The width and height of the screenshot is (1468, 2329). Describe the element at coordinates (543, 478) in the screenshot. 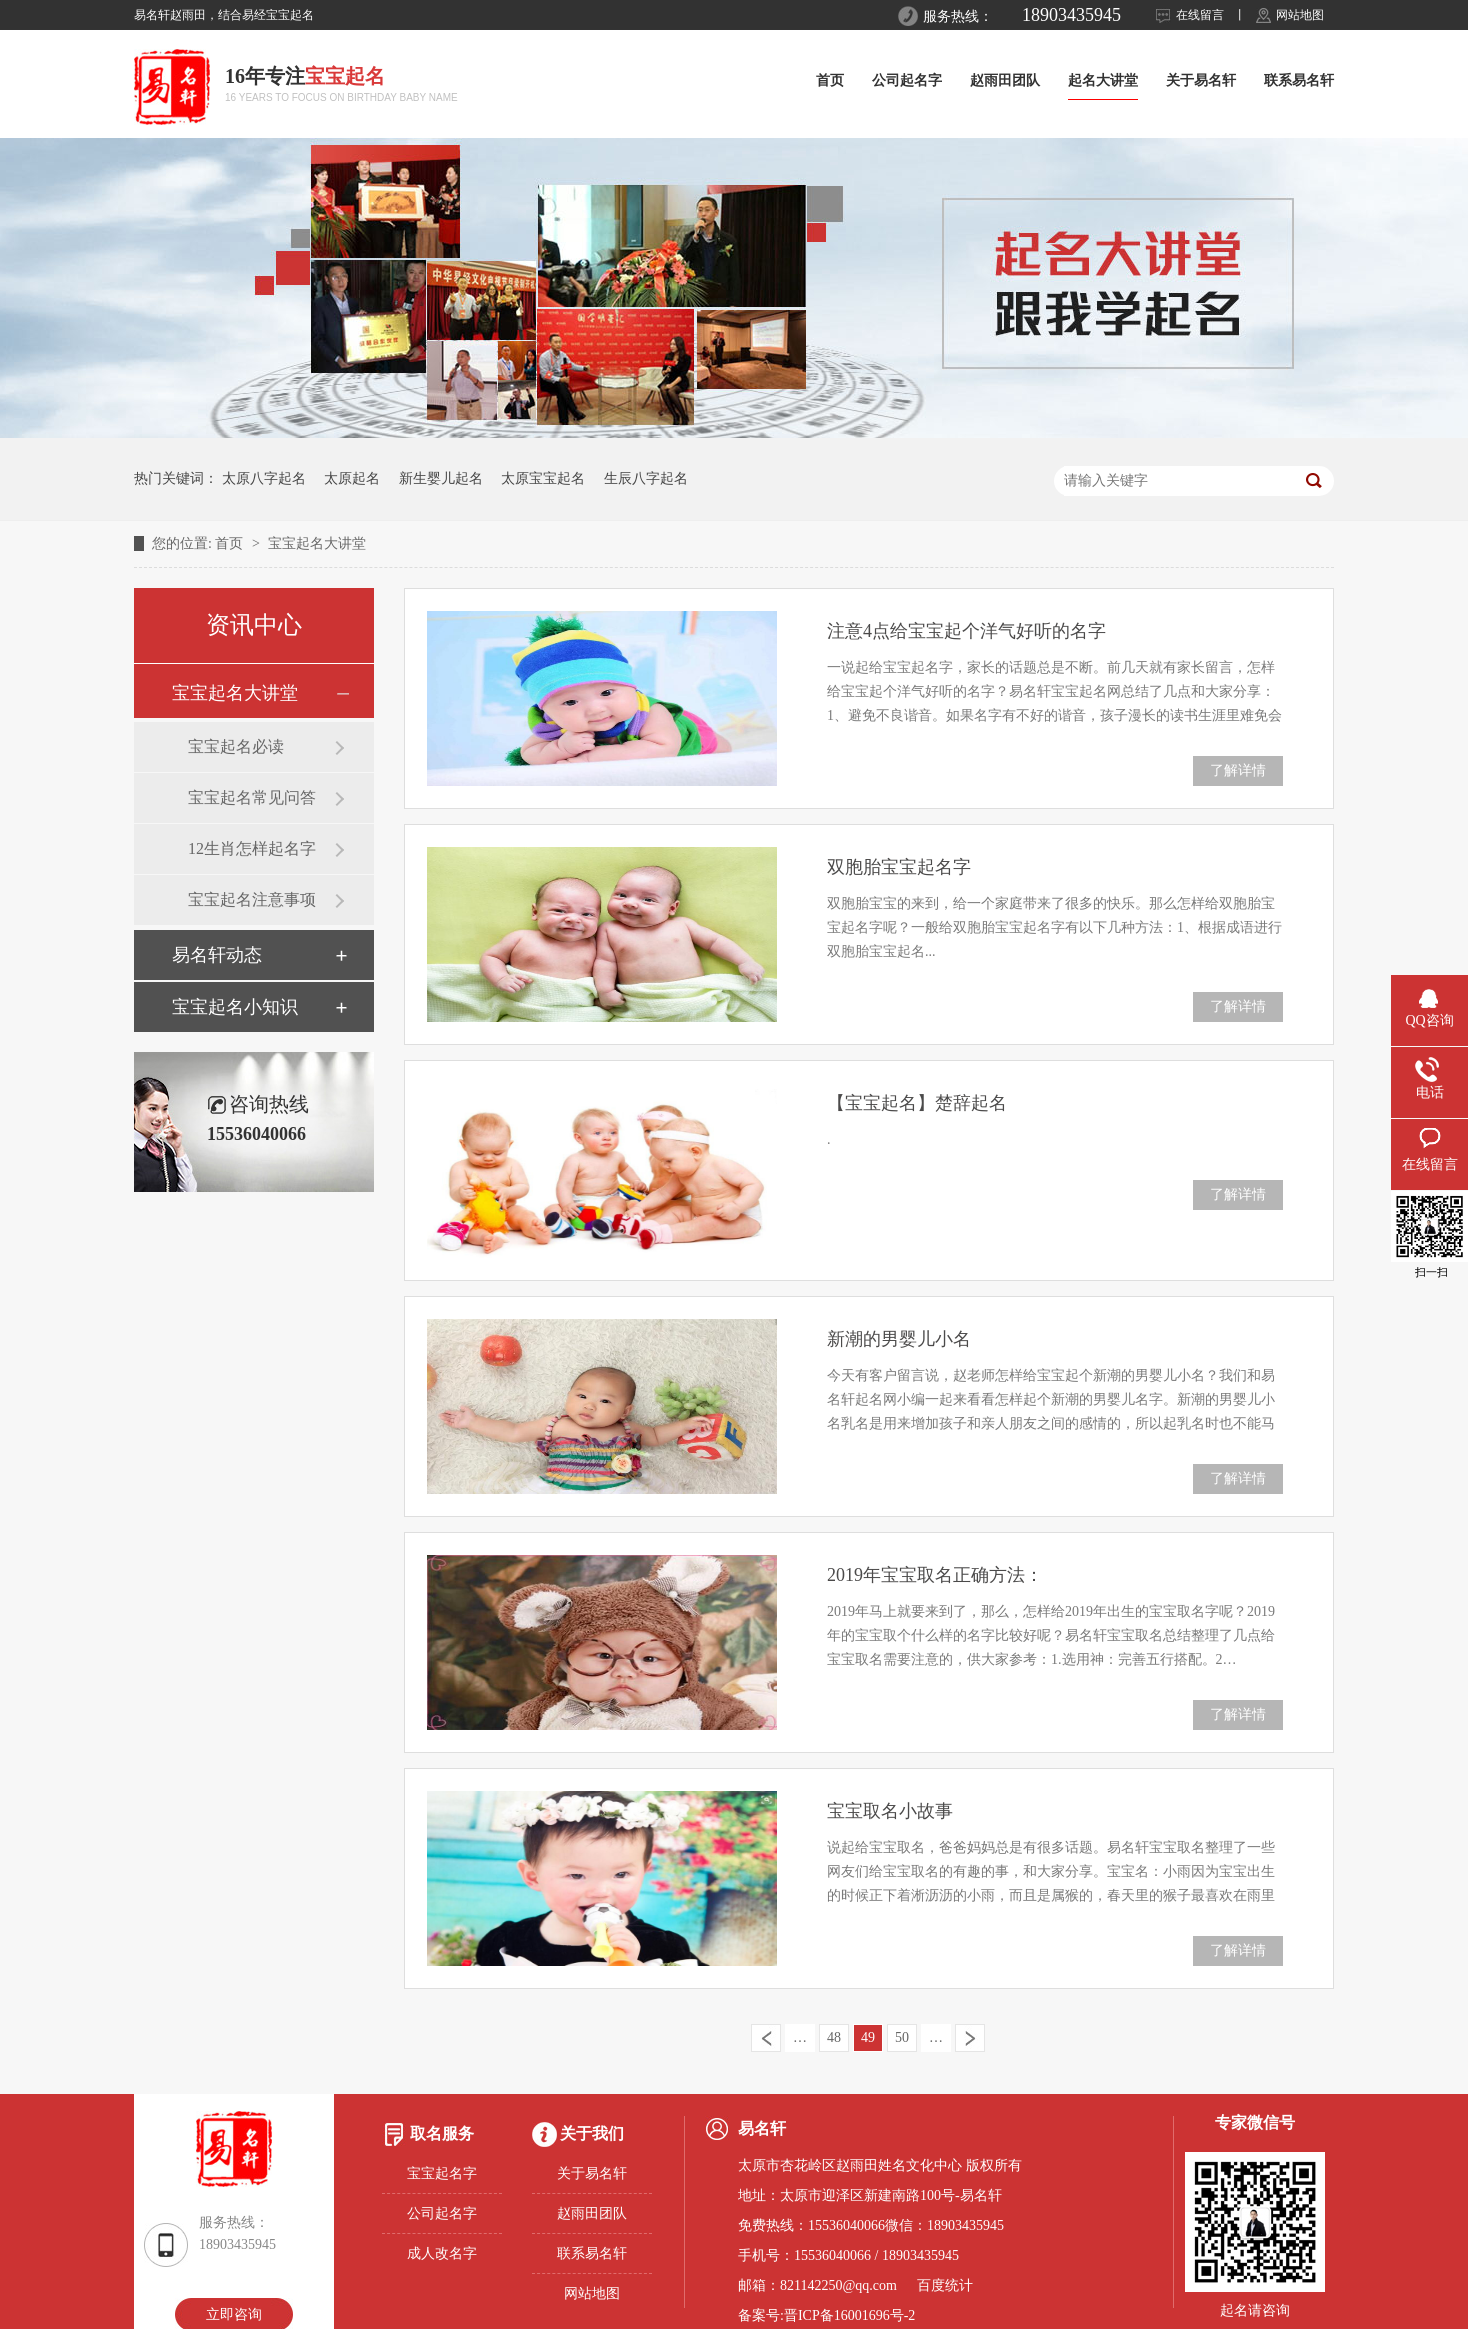

I see `太原宝宝起名` at that location.